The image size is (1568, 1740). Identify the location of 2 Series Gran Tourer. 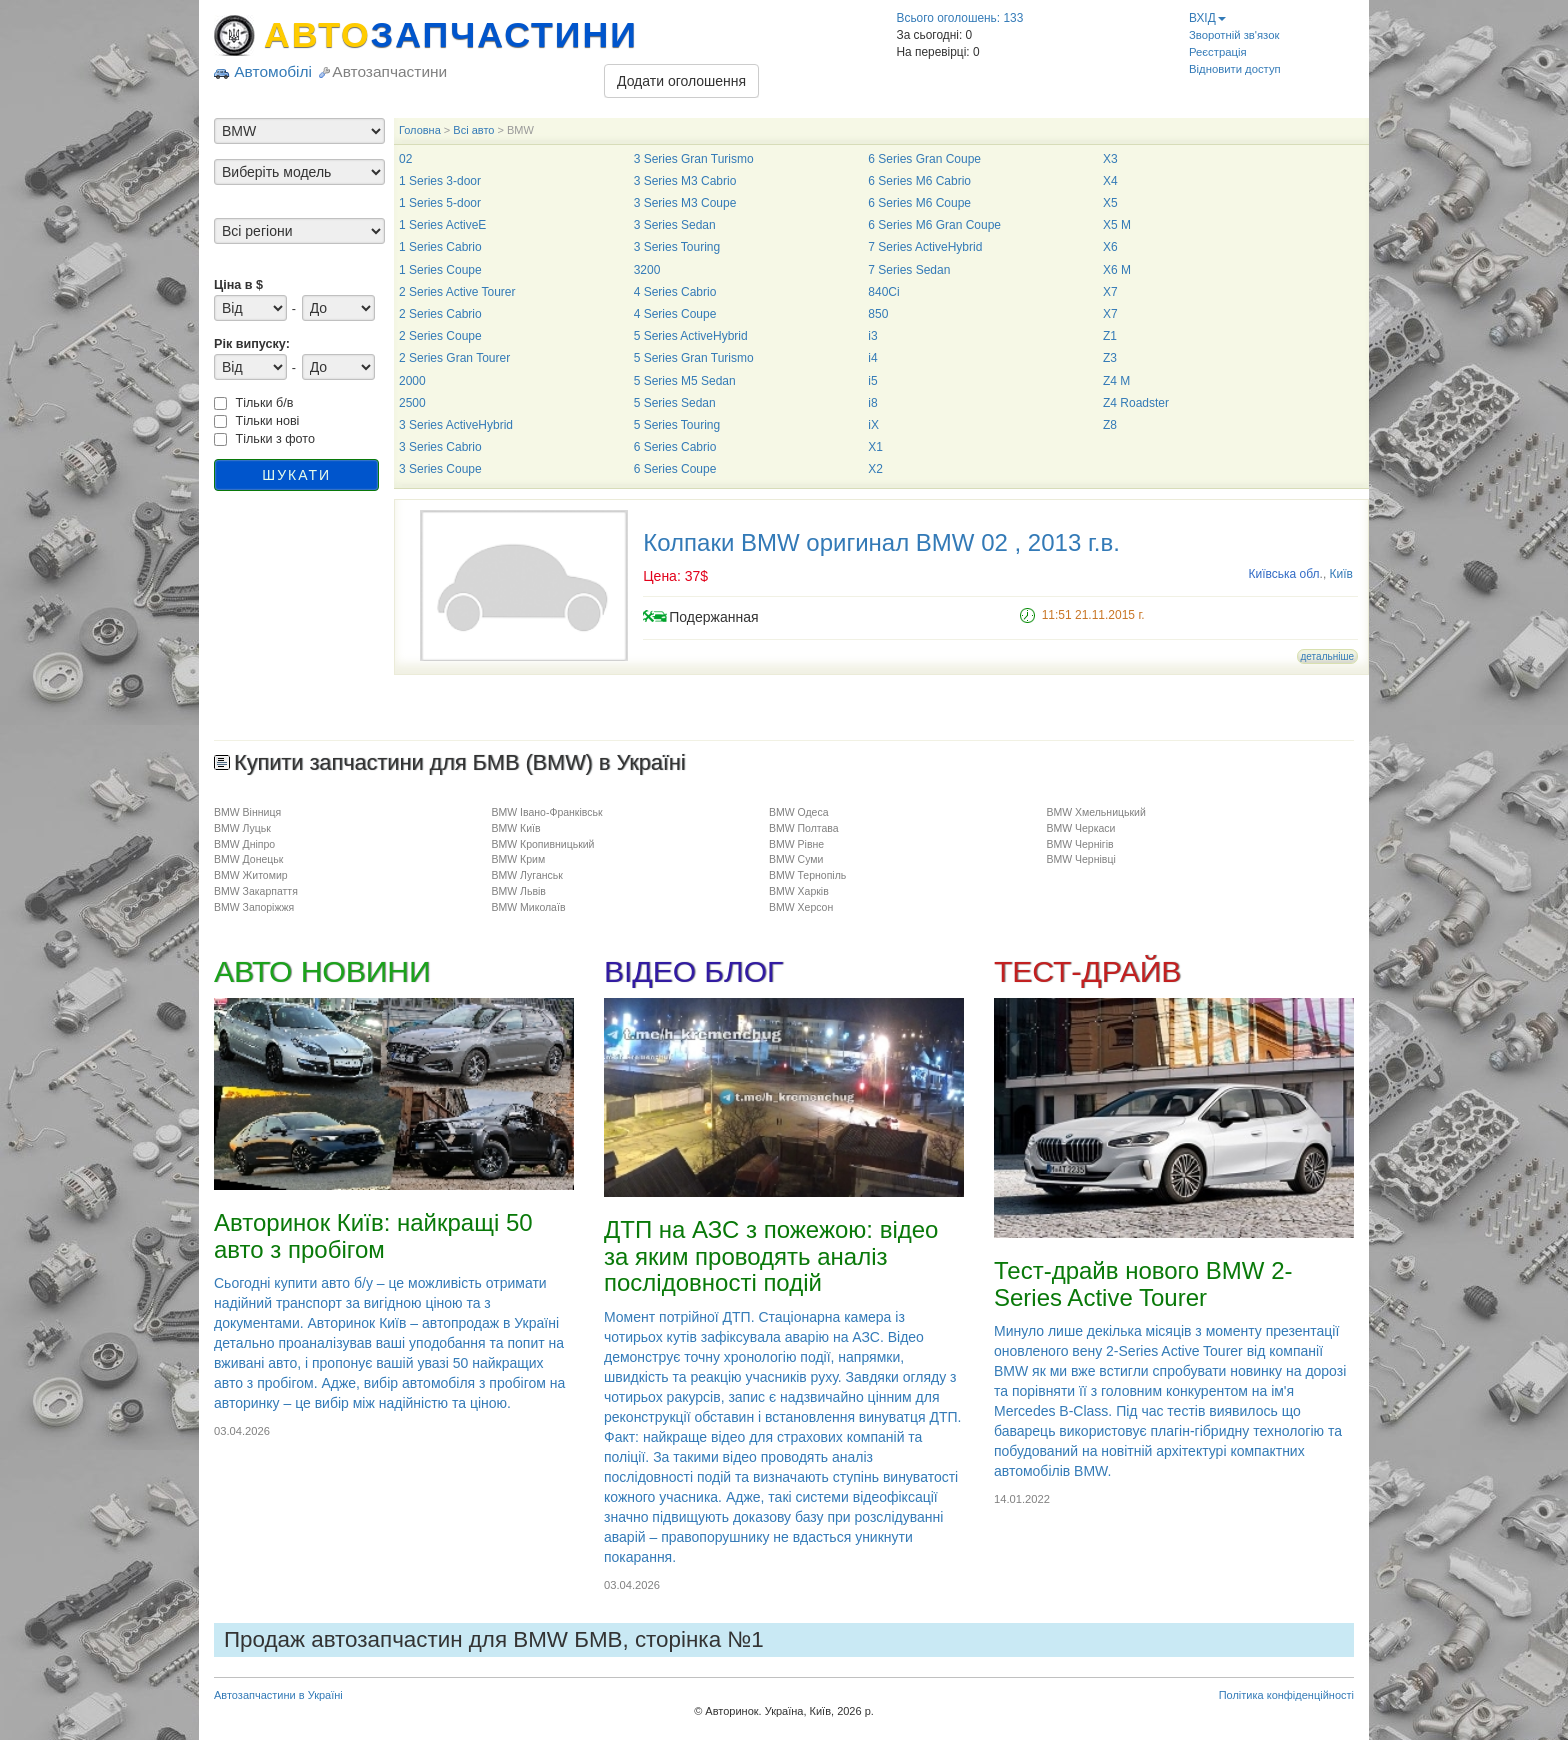
(454, 358).